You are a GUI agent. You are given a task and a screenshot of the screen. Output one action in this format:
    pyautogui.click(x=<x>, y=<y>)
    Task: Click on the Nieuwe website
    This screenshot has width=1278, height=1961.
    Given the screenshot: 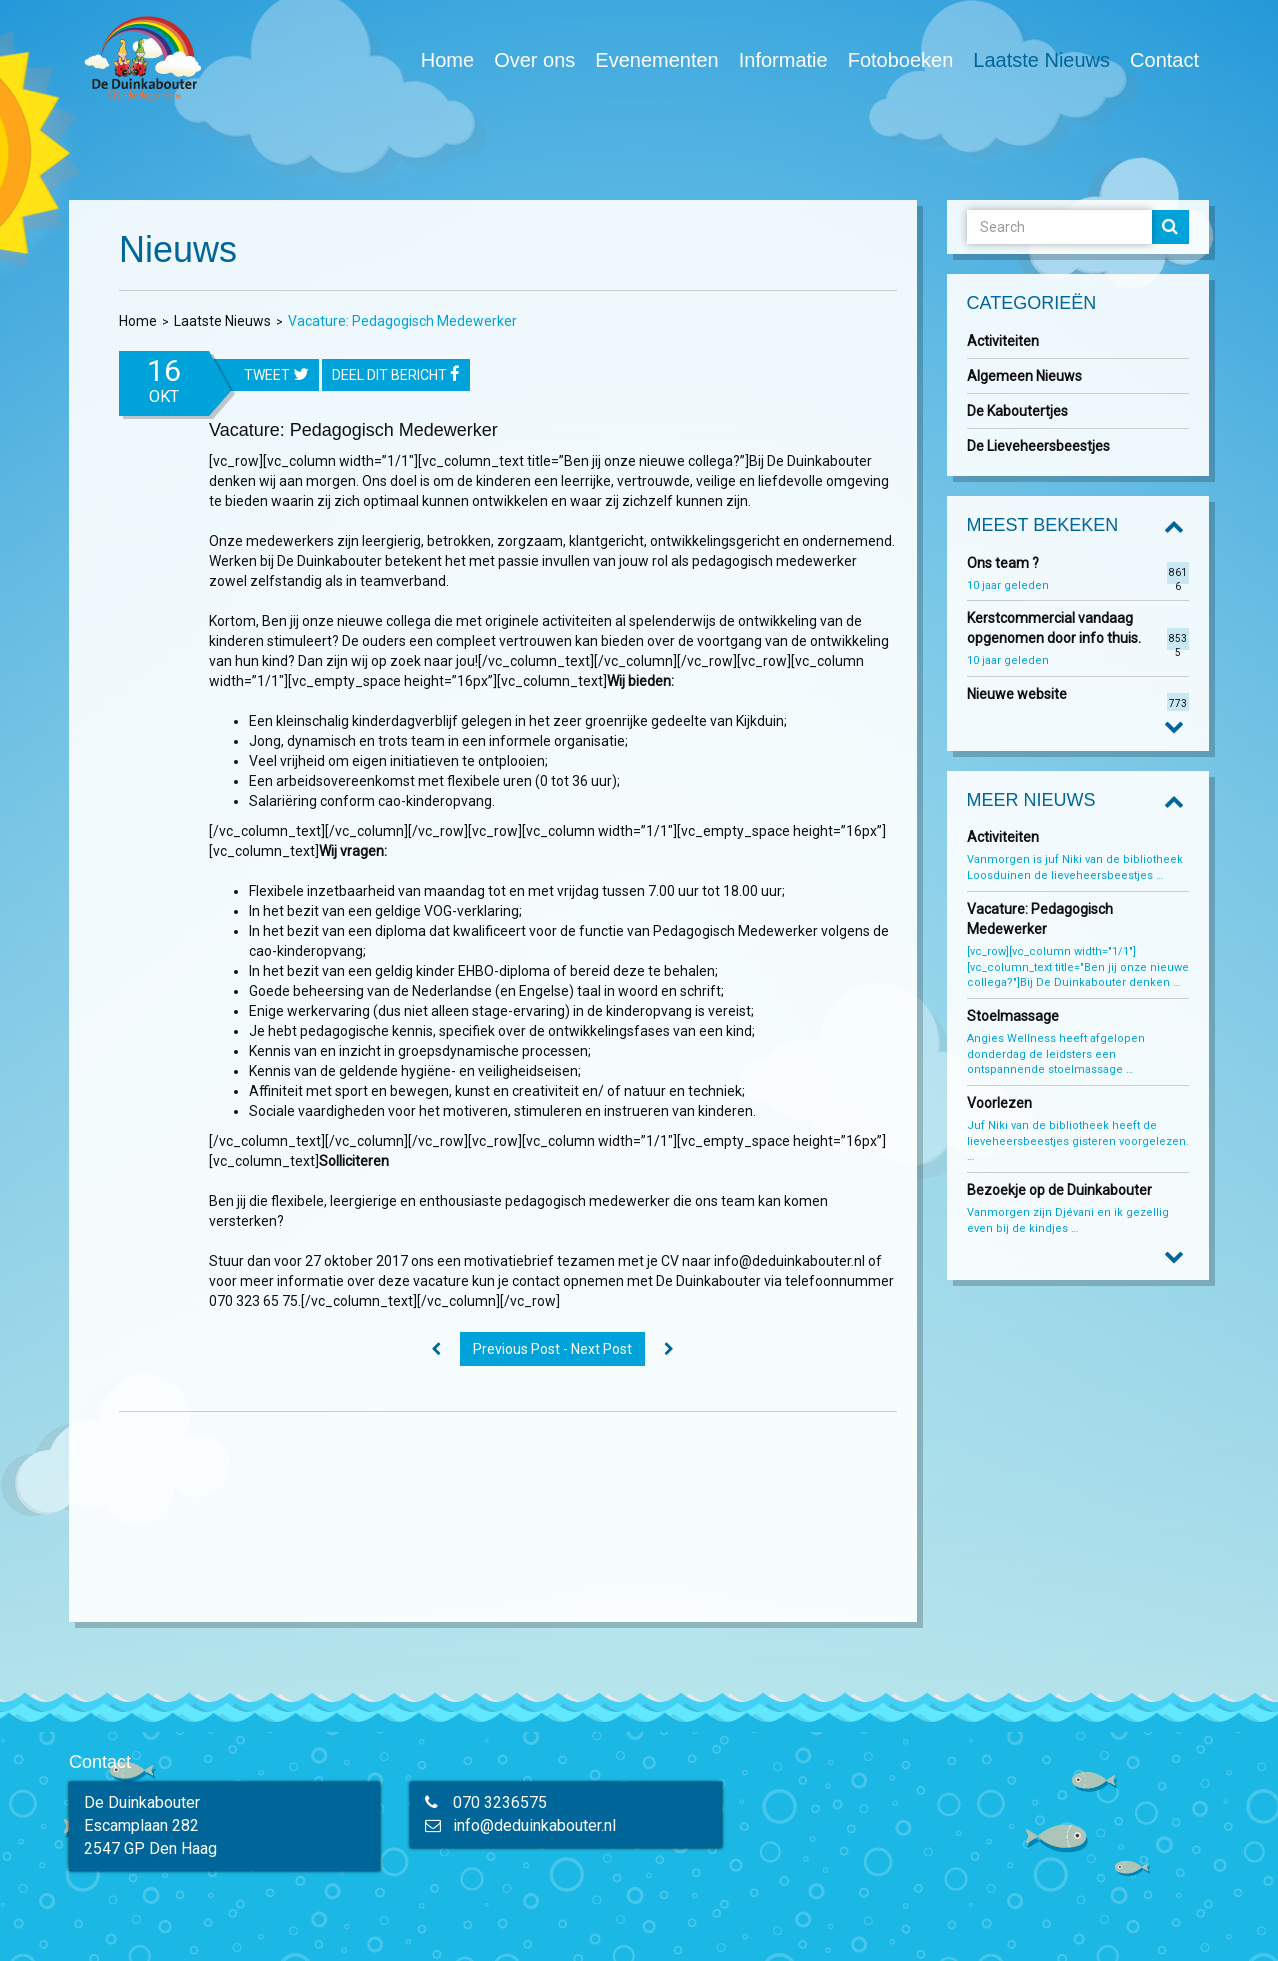 What is the action you would take?
    pyautogui.click(x=1017, y=694)
    